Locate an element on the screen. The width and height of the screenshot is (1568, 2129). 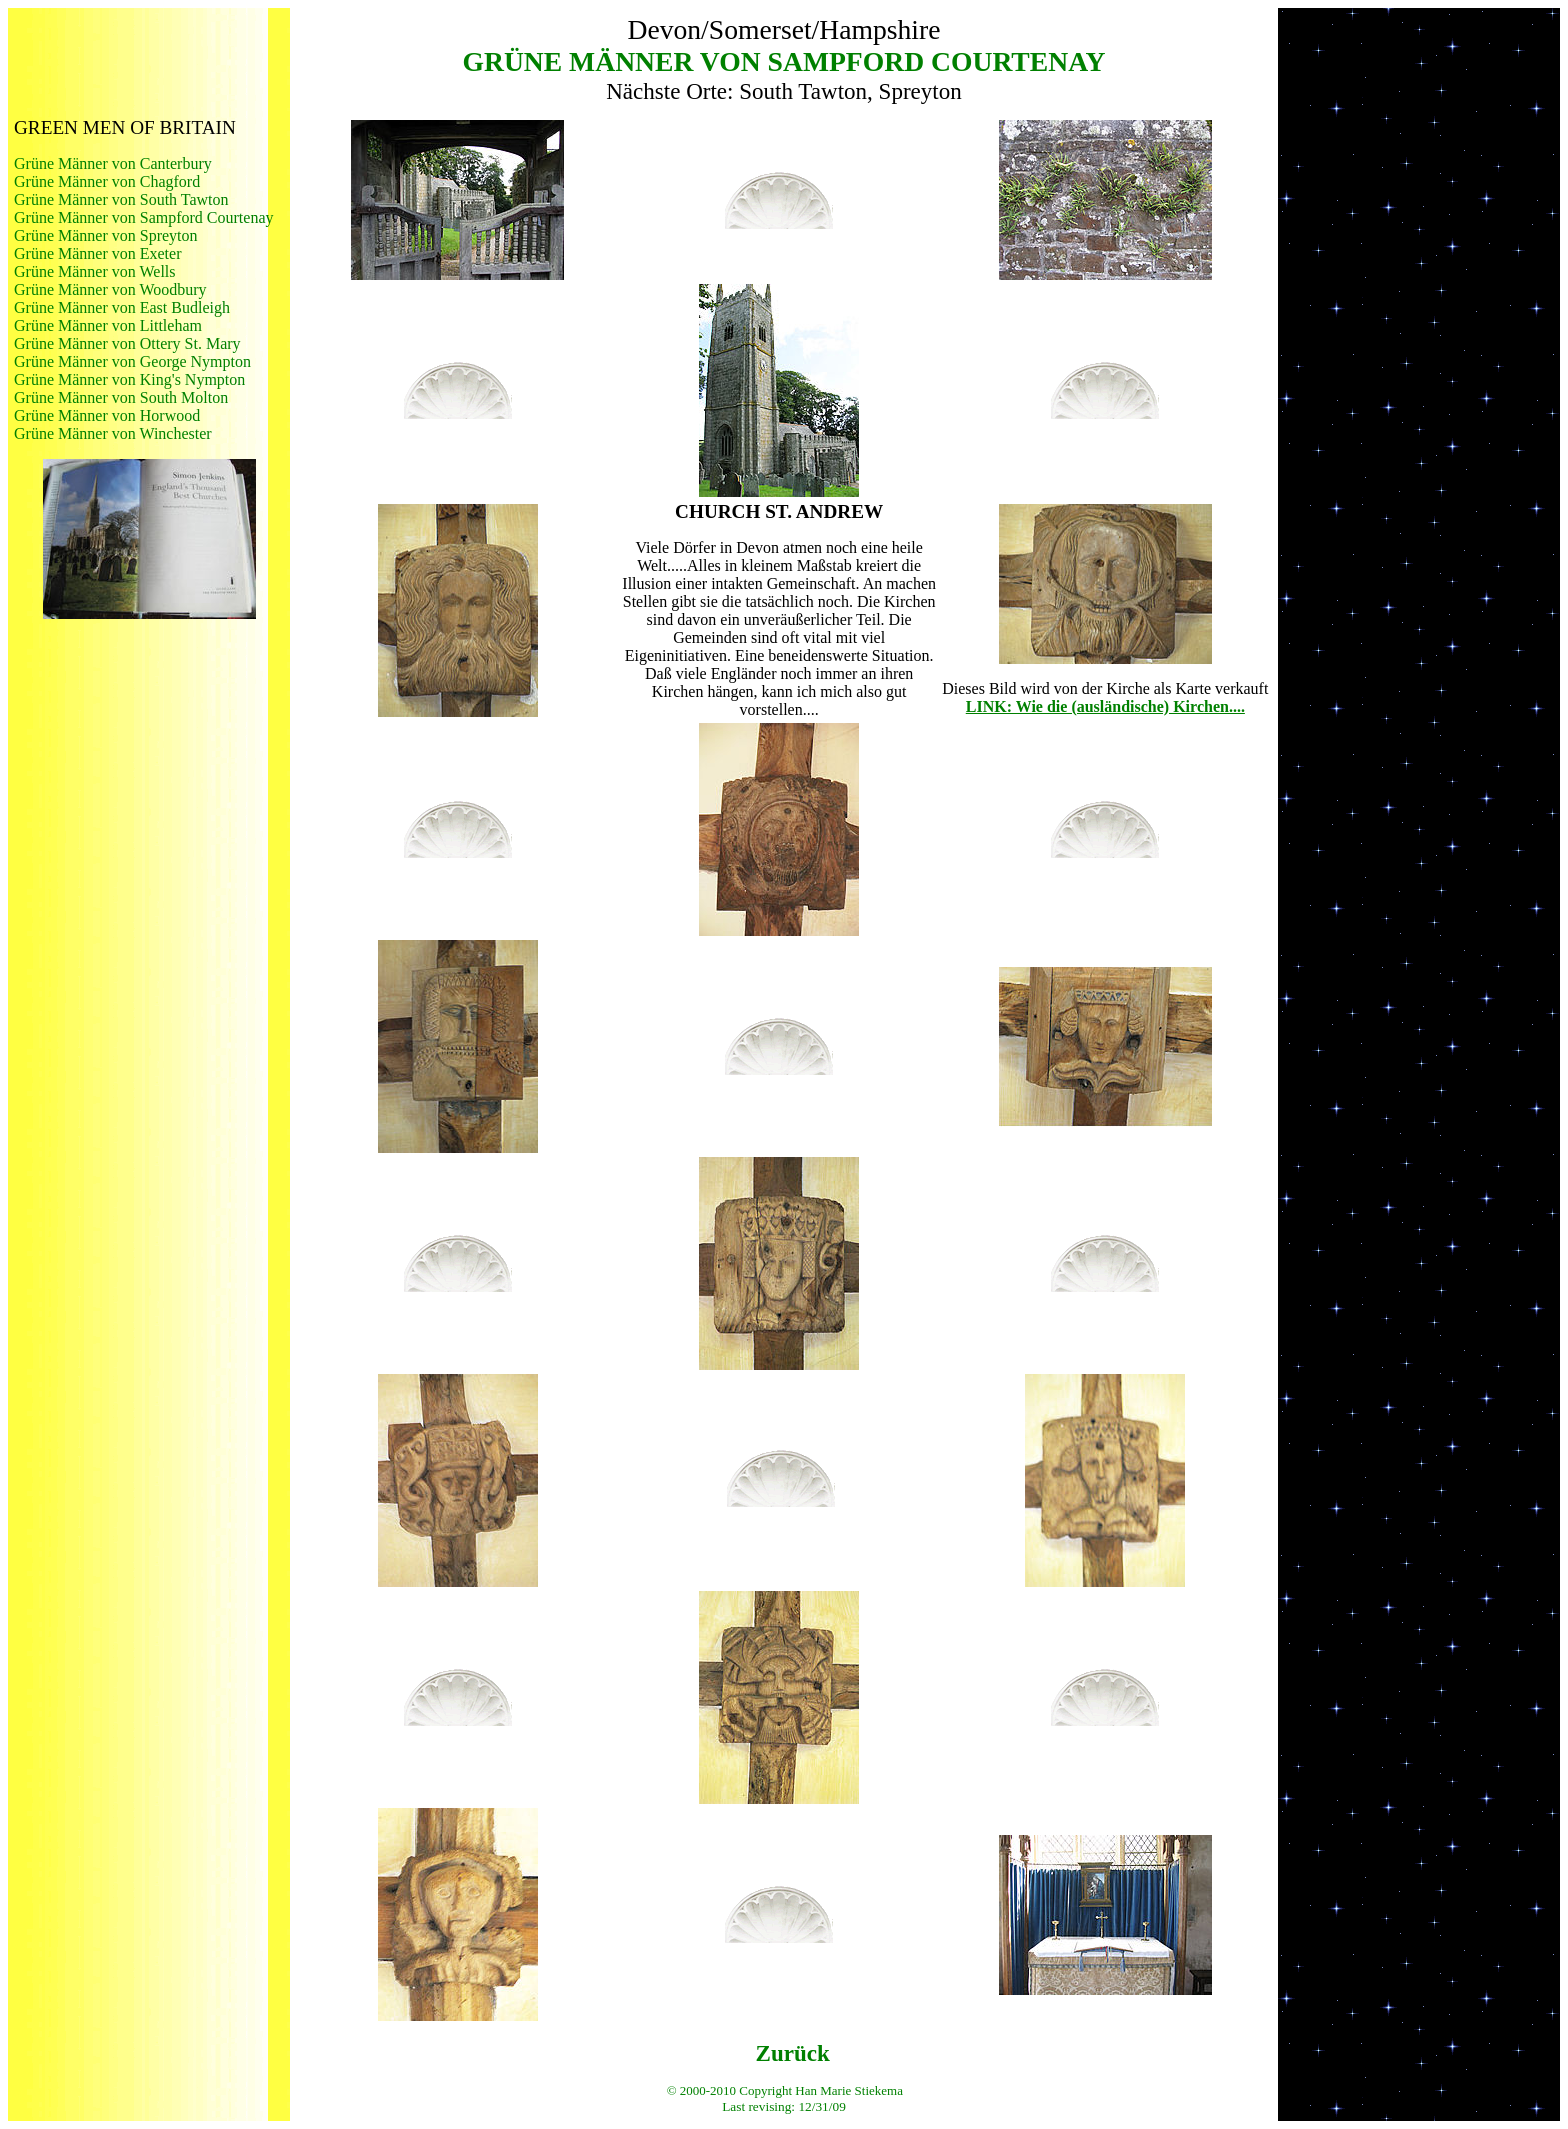
Grüne Männer von East Budleigh is located at coordinates (122, 307).